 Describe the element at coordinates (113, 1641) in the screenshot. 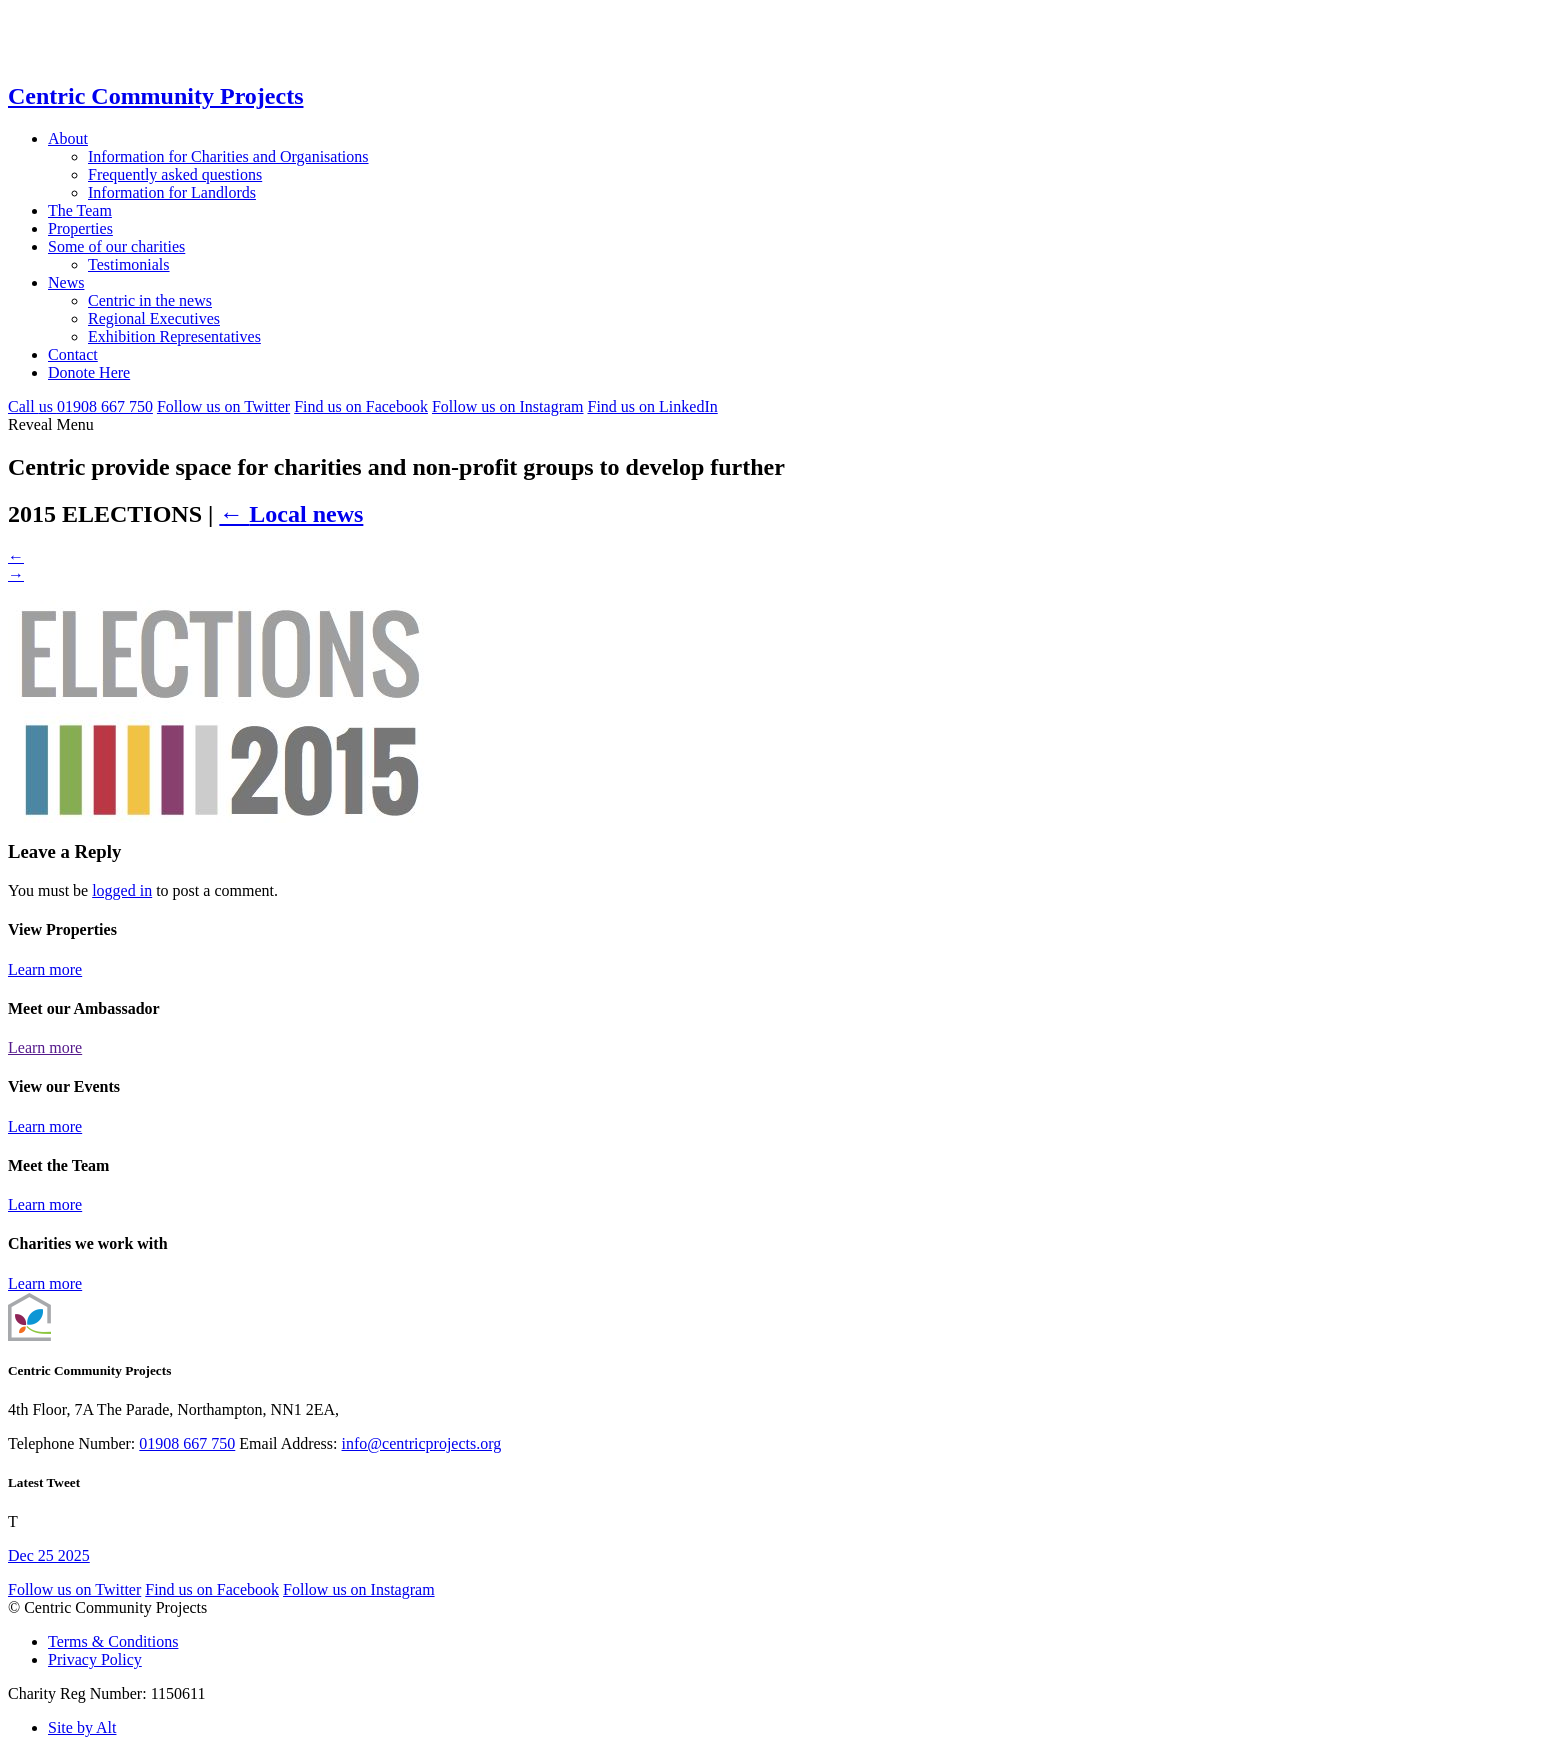

I see `Terms & Conditions` at that location.